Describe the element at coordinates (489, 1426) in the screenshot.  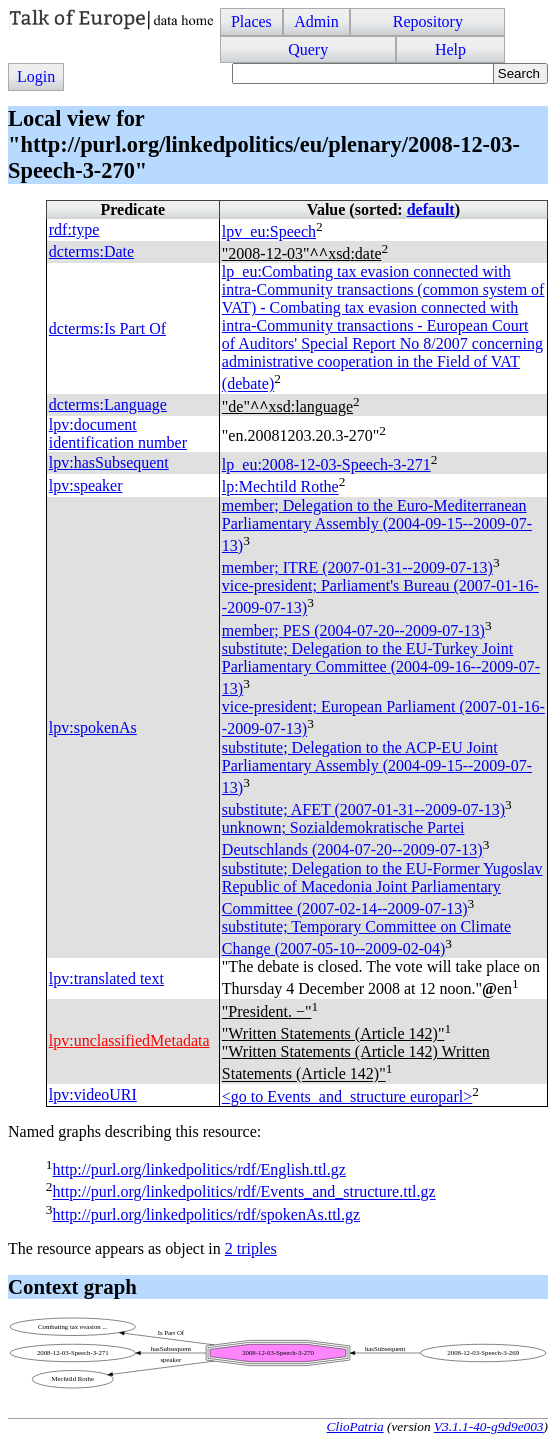
I see `V3.1.1-40-g9d9e003` at that location.